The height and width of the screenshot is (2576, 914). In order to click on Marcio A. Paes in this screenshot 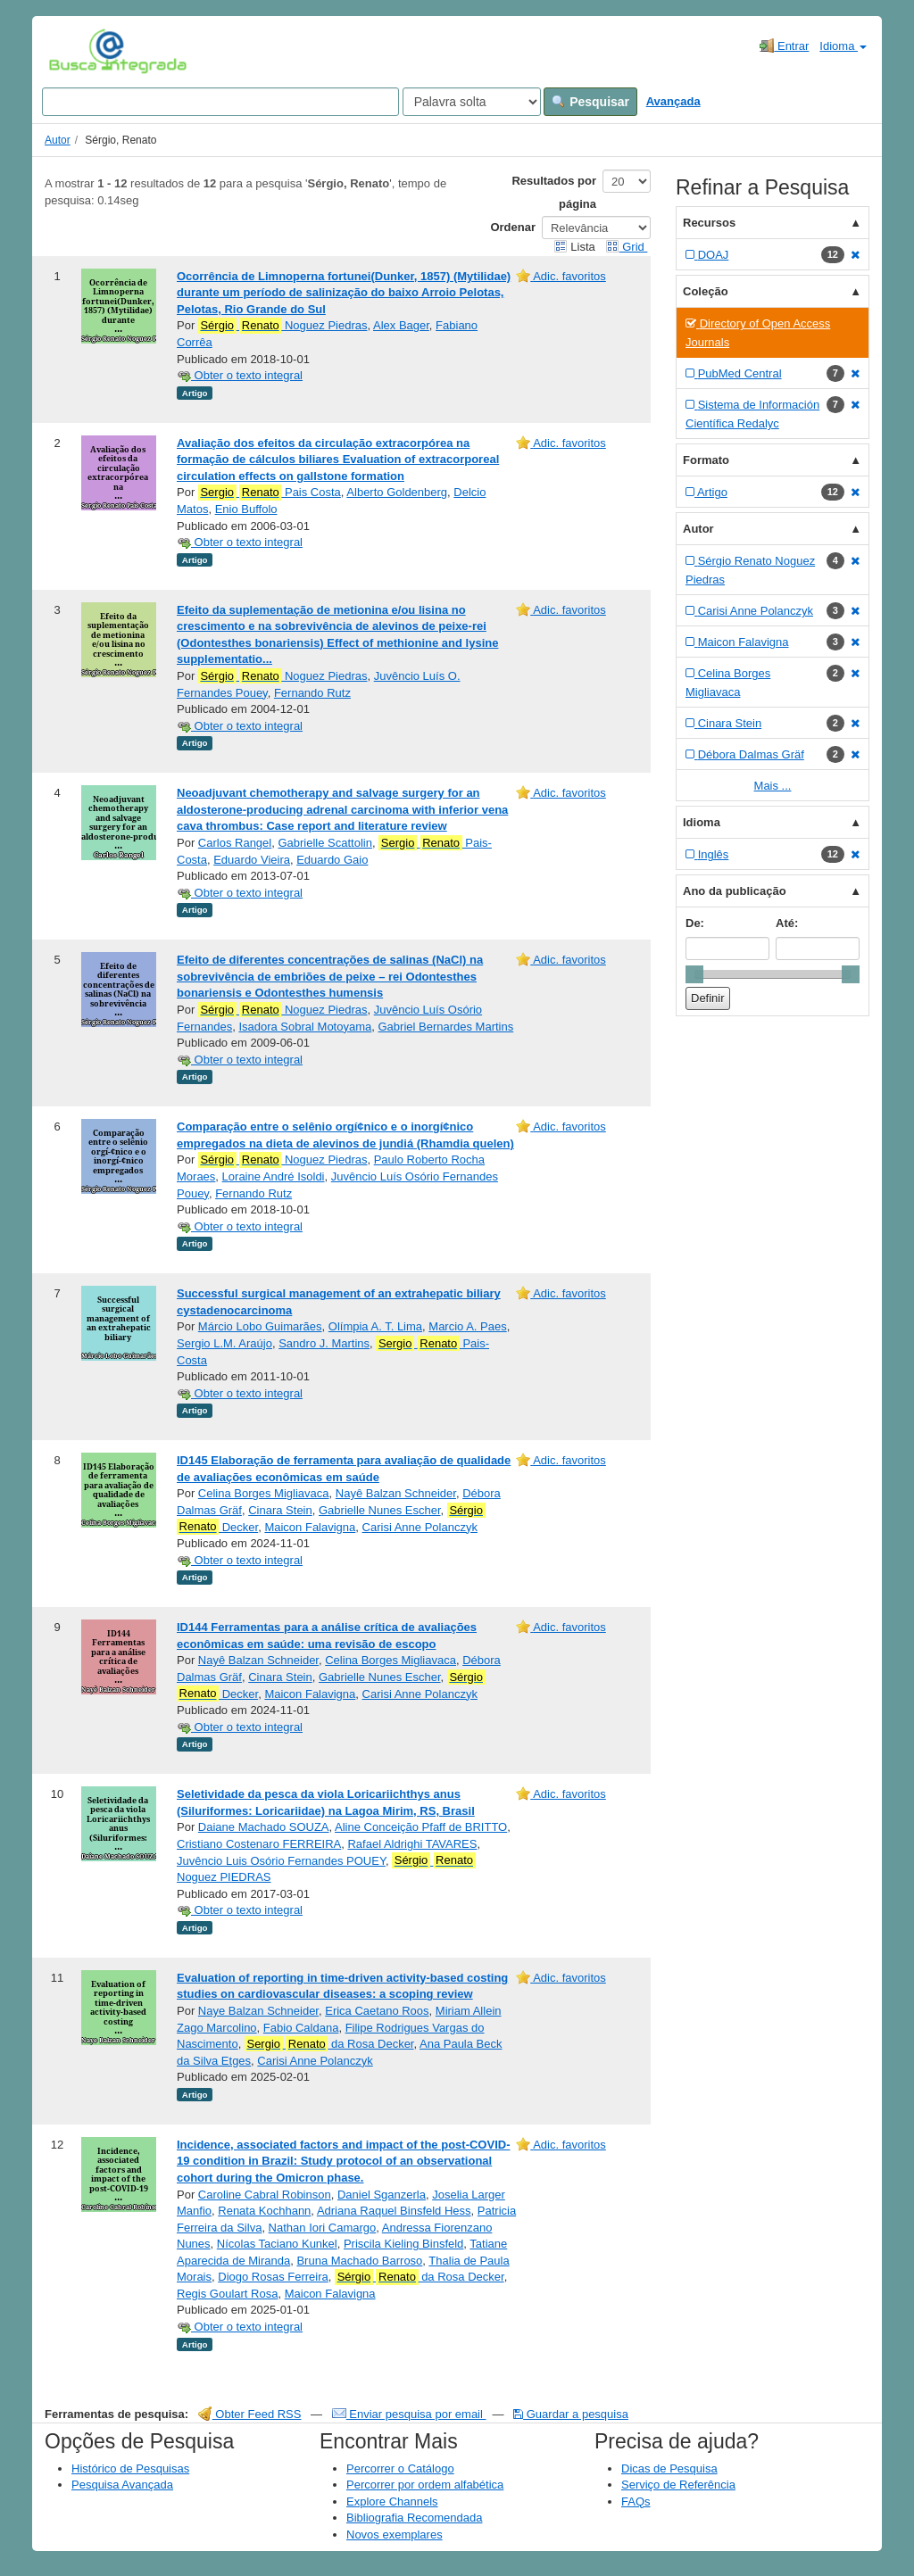, I will do `click(467, 1326)`.